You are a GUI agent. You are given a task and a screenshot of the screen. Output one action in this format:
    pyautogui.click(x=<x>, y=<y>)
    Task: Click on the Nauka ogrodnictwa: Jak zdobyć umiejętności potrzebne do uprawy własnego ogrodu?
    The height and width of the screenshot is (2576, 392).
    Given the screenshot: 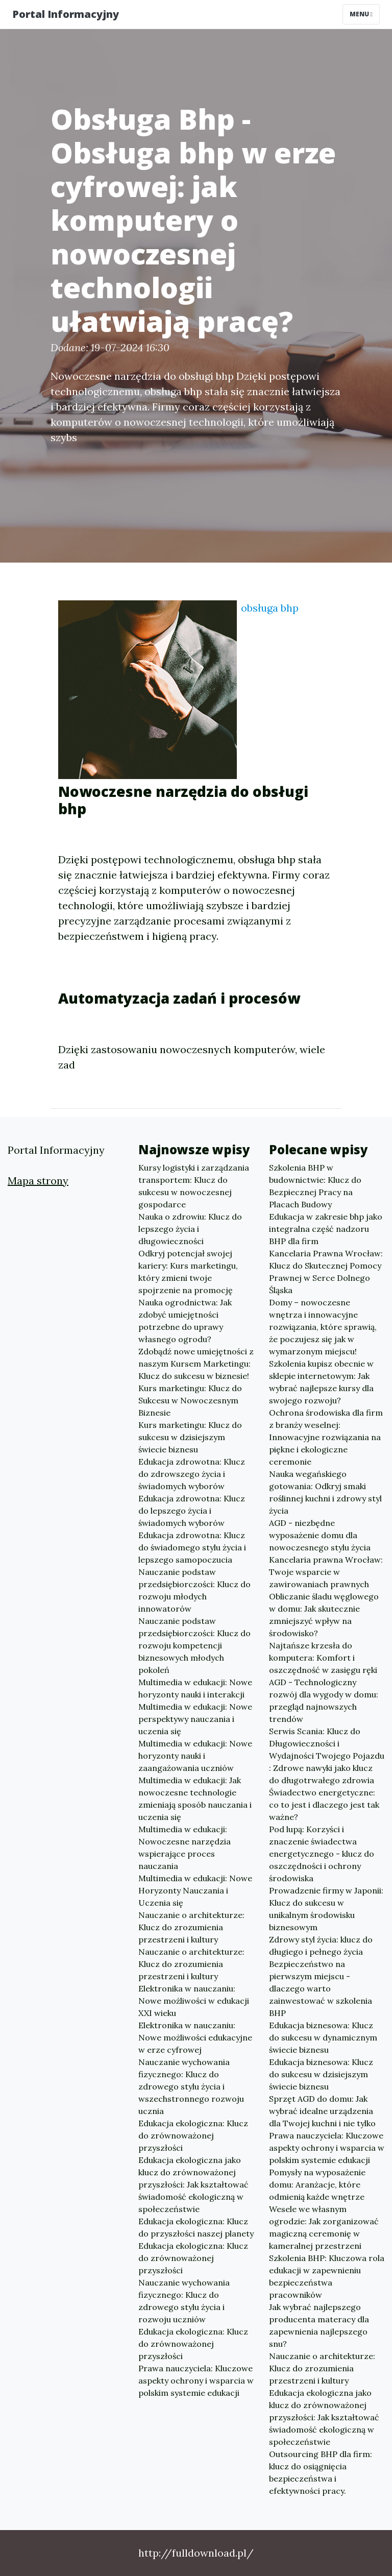 What is the action you would take?
    pyautogui.click(x=185, y=1320)
    